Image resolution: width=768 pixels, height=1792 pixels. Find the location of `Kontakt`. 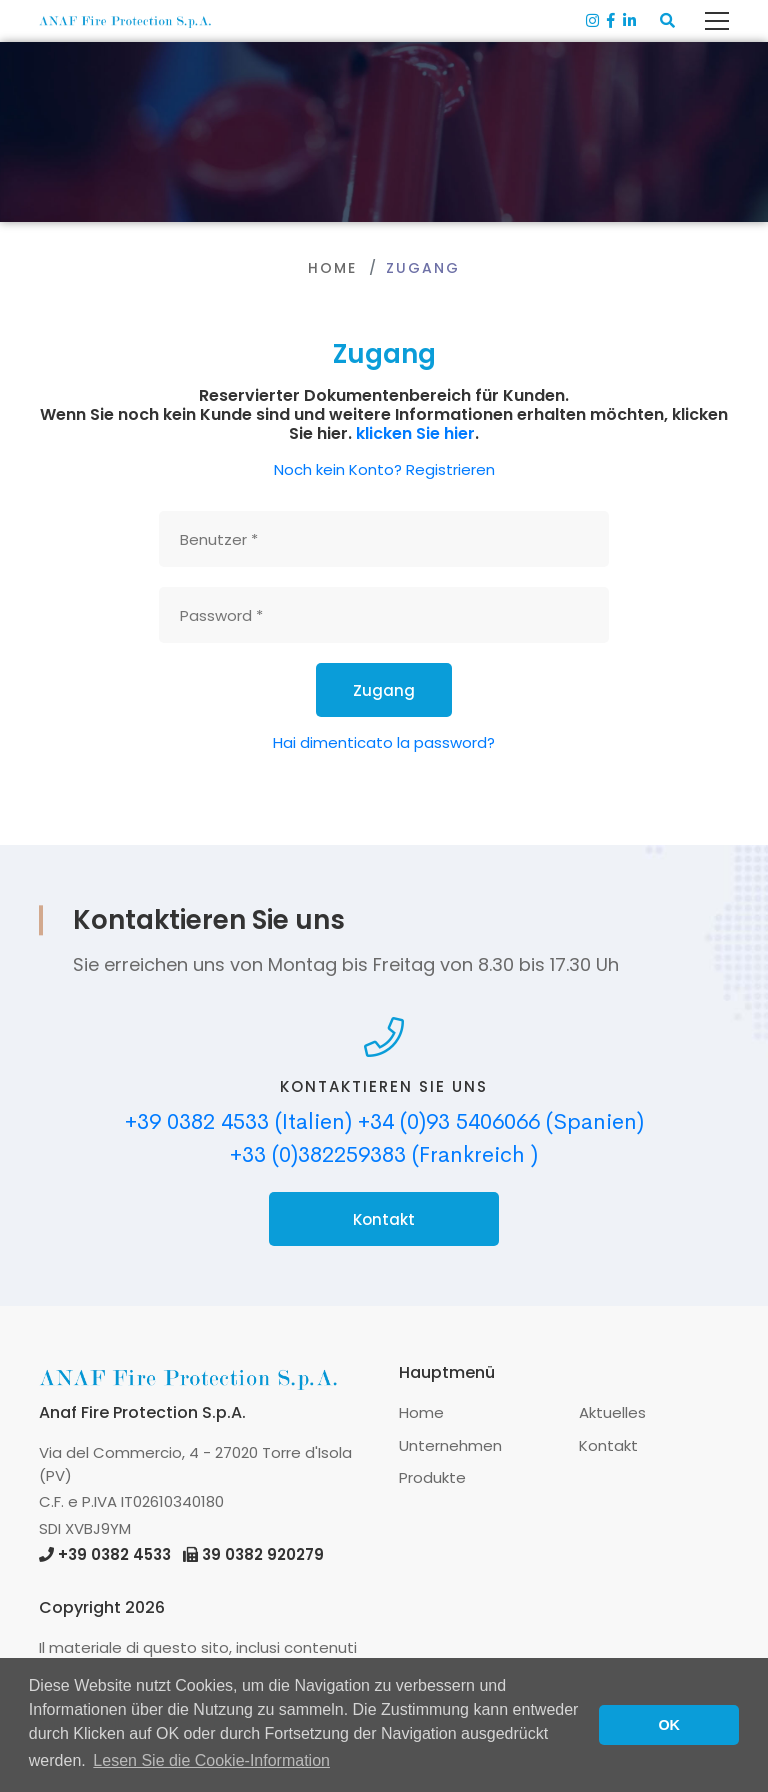

Kontakt is located at coordinates (384, 1219).